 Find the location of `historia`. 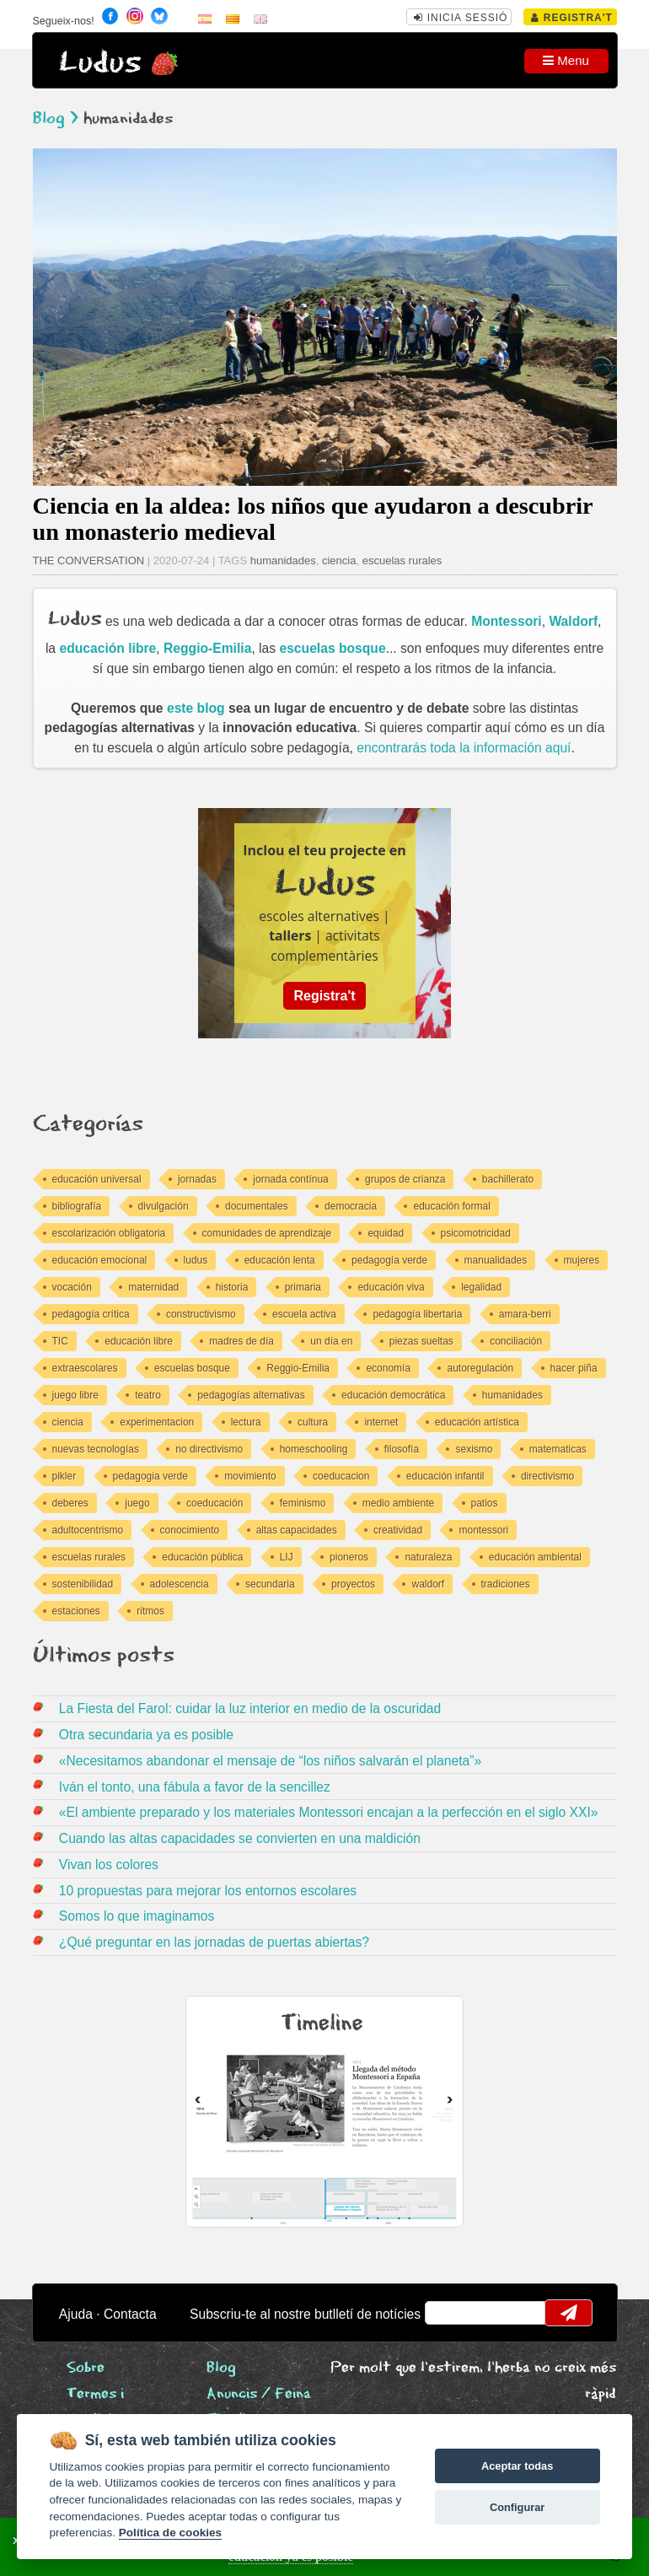

historia is located at coordinates (232, 1287).